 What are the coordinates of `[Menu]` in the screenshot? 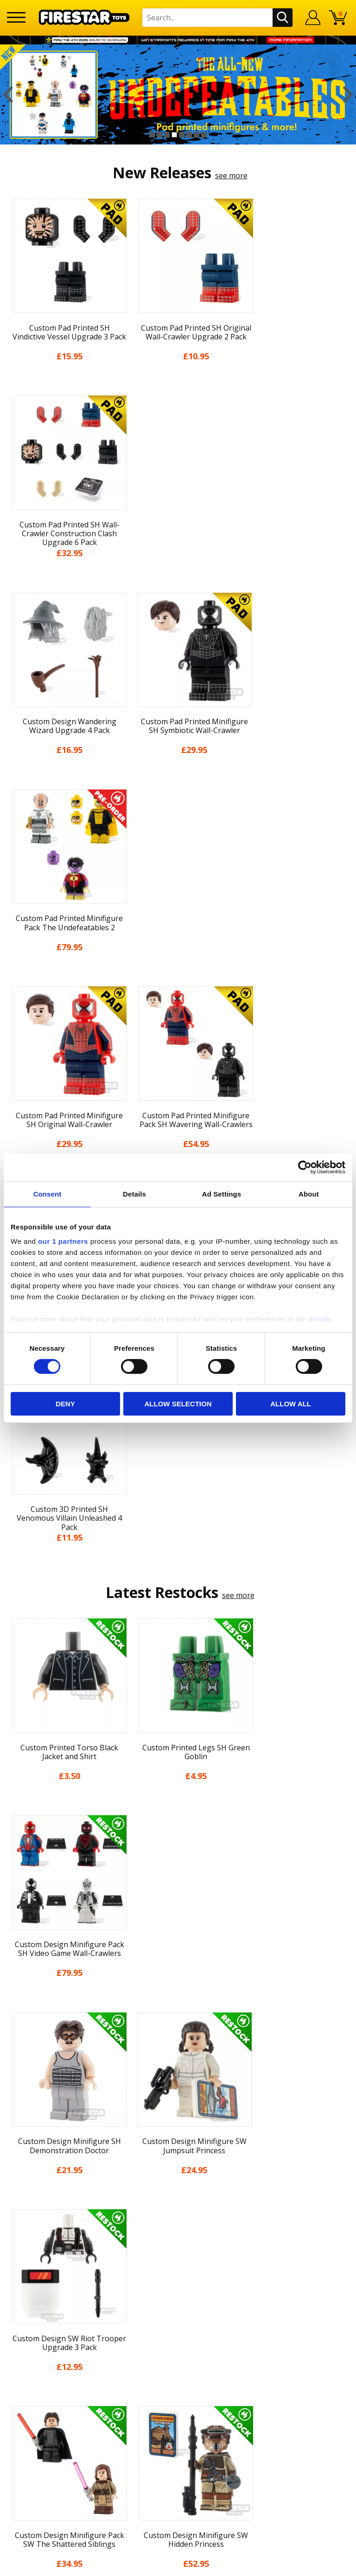 It's located at (16, 17).